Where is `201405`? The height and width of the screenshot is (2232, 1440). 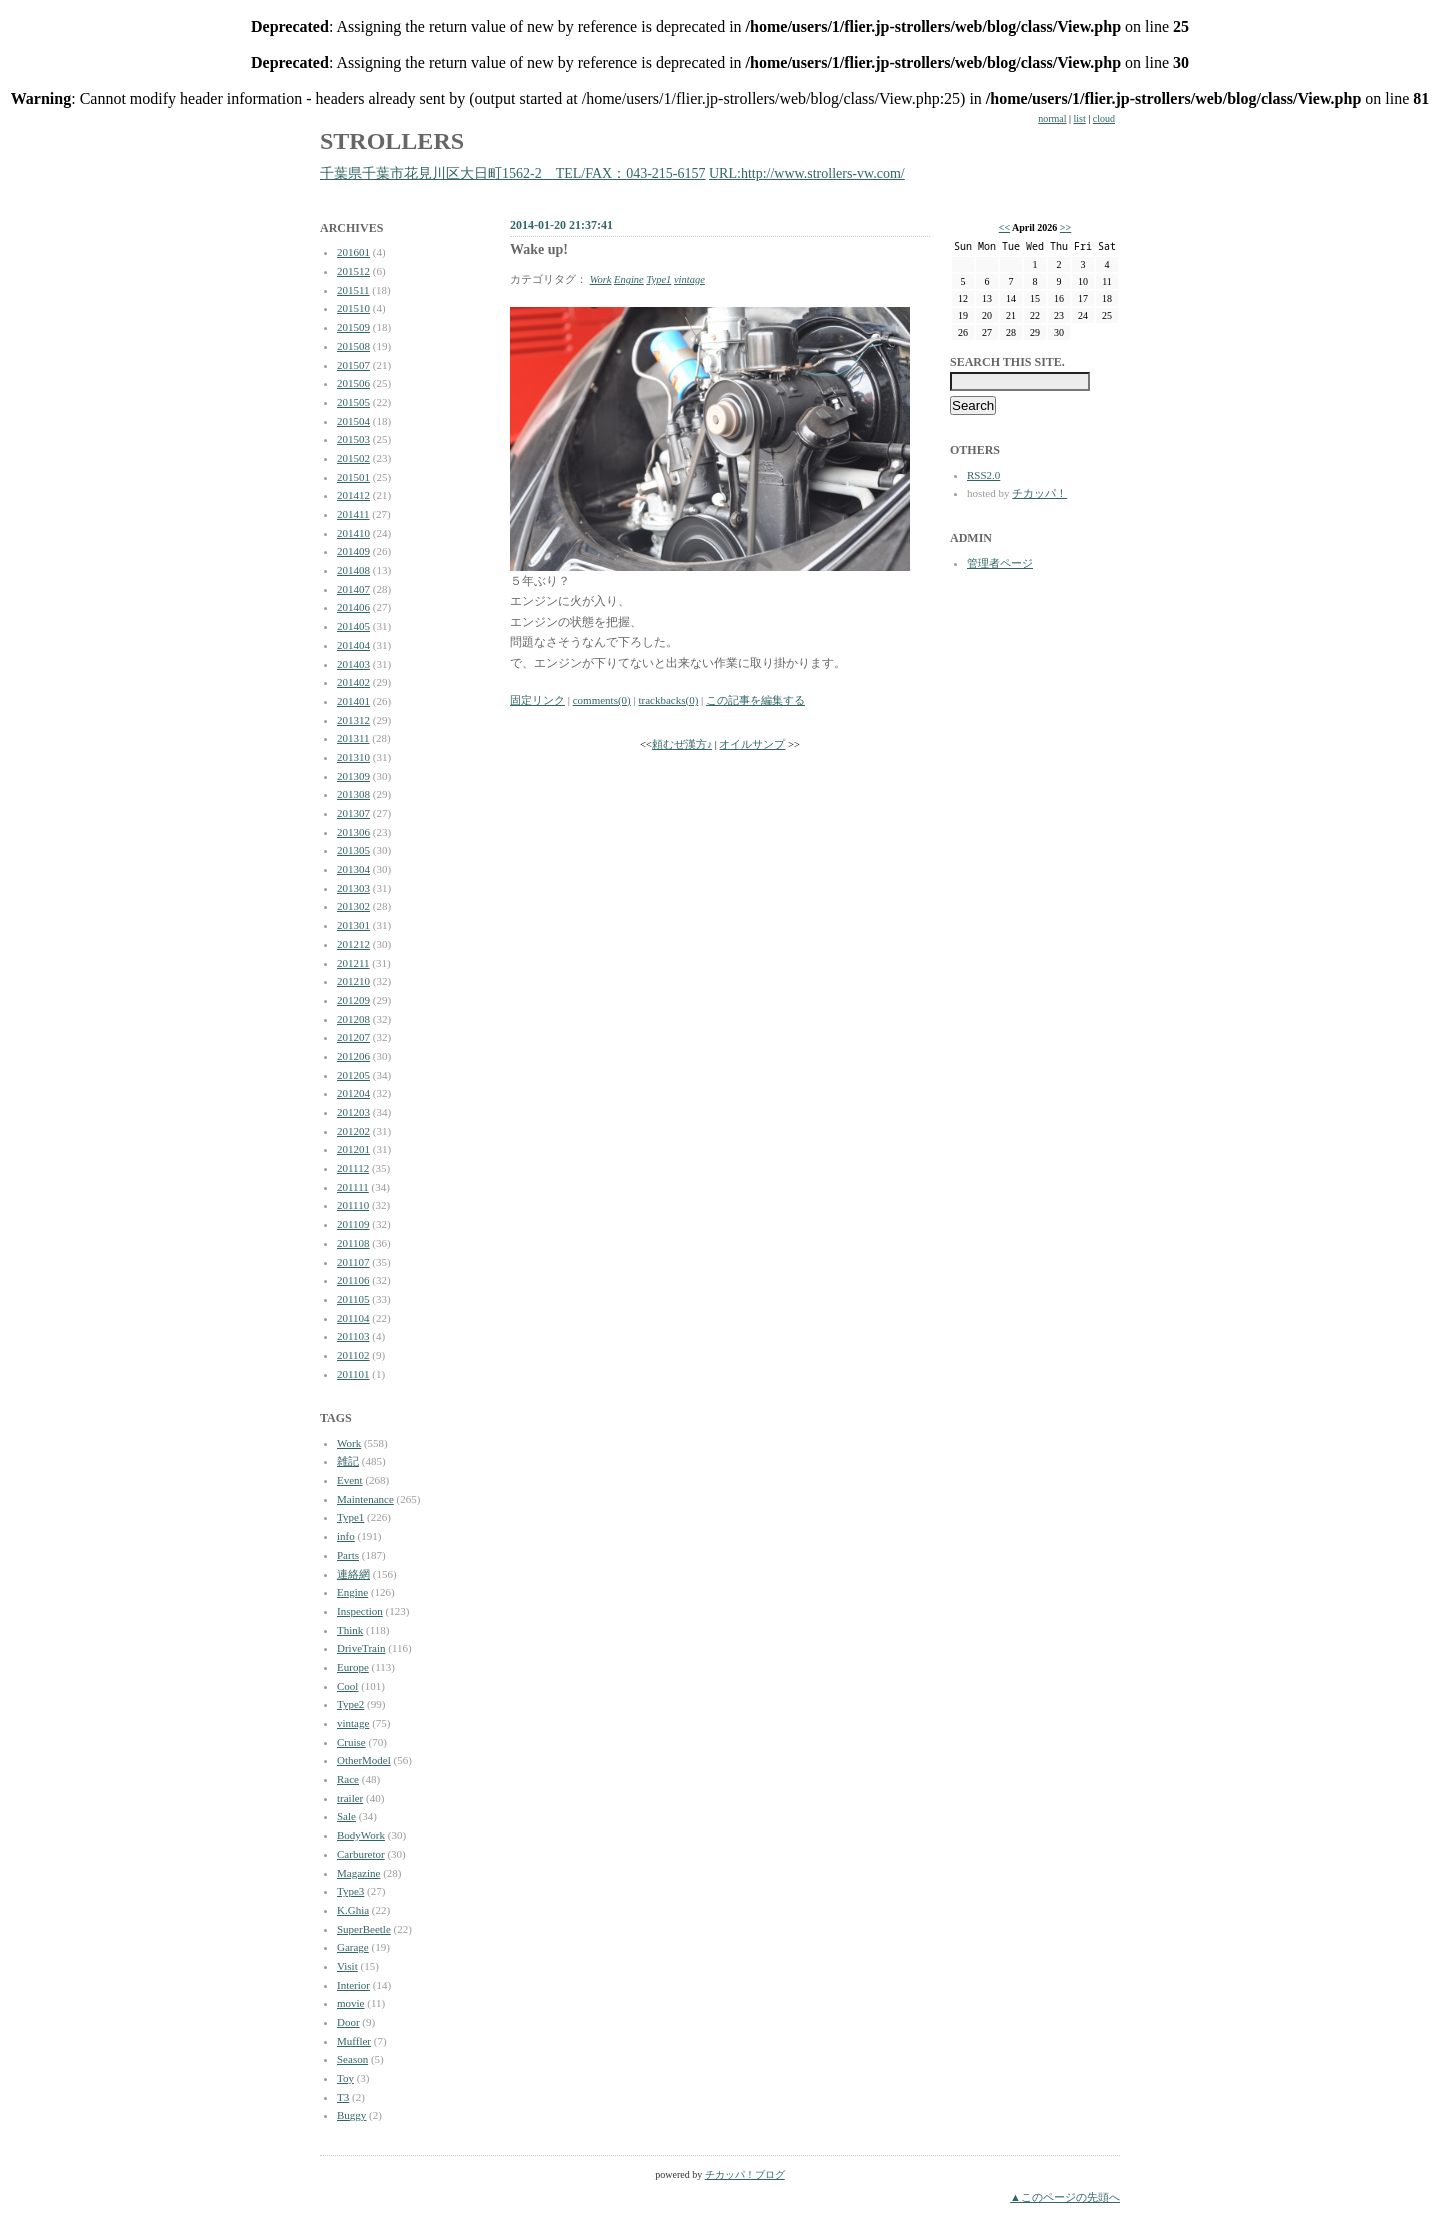
201405 is located at coordinates (353, 626).